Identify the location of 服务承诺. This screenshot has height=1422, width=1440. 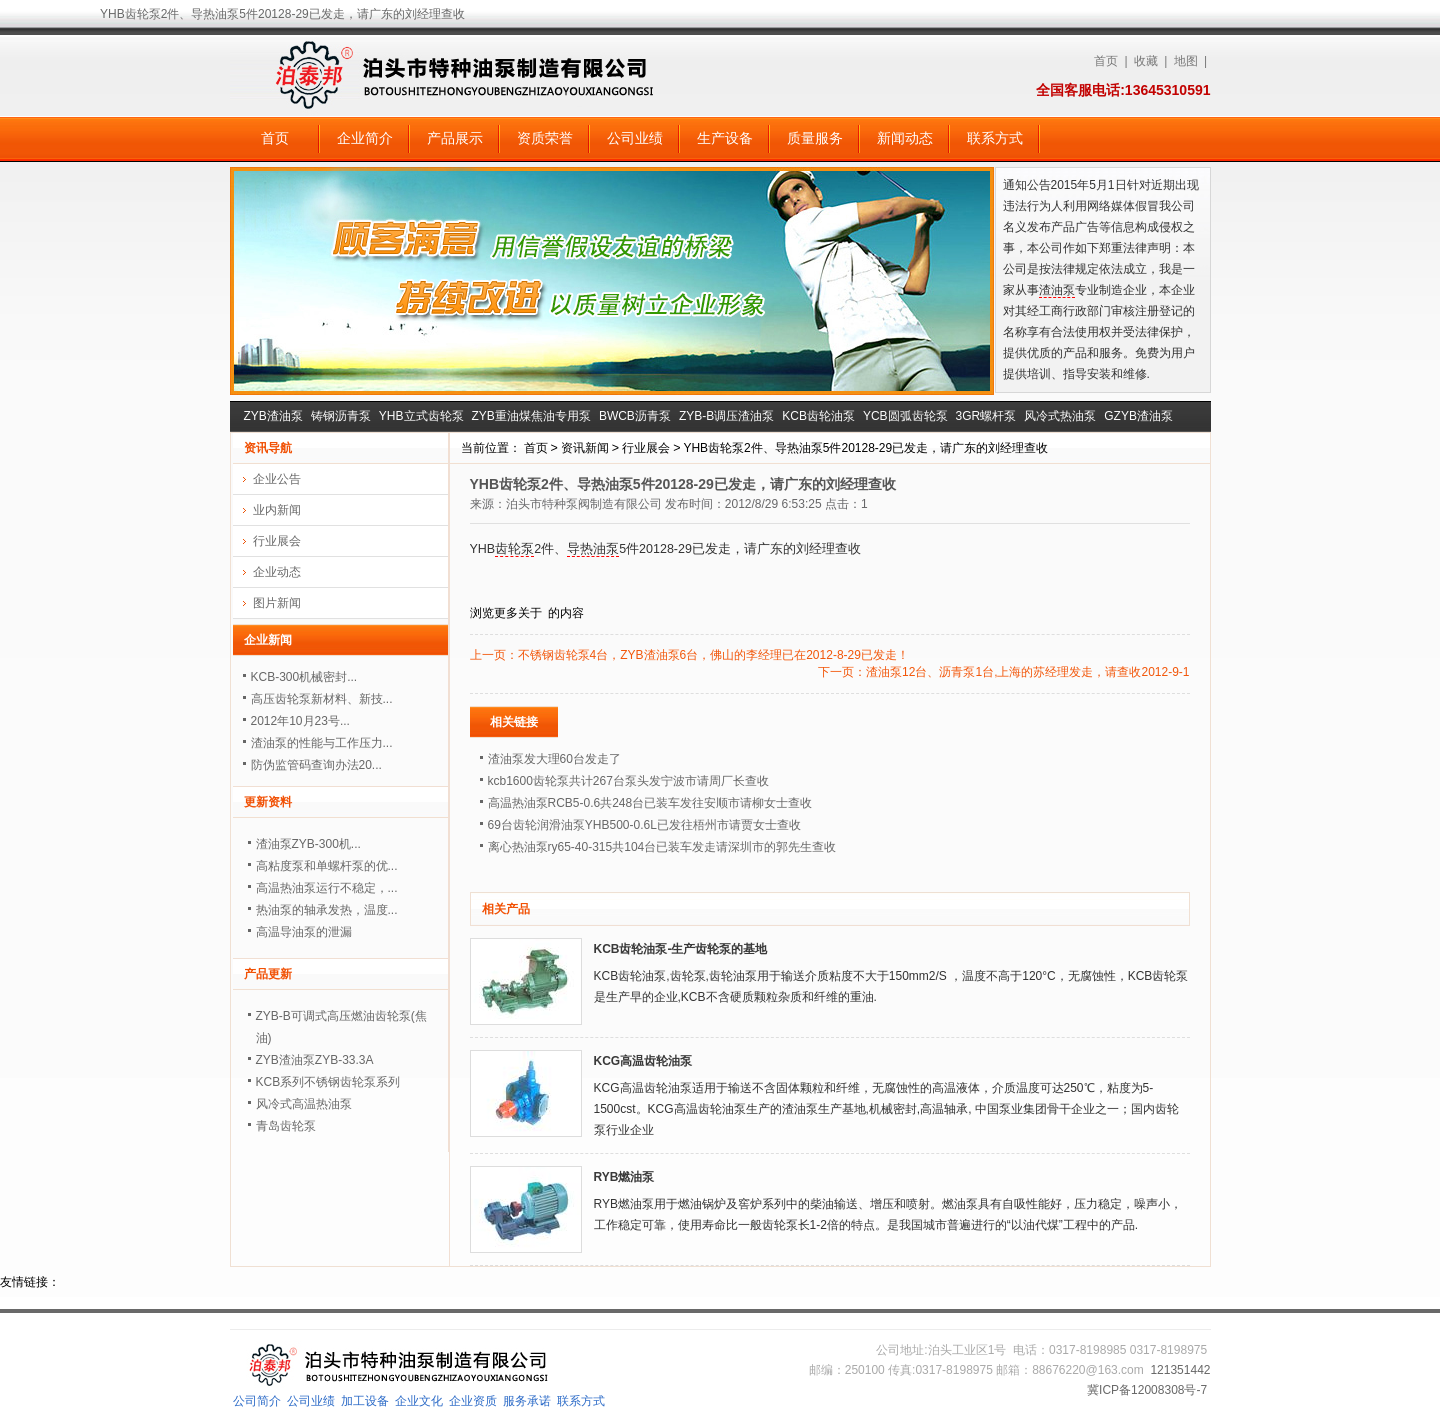
(527, 1401).